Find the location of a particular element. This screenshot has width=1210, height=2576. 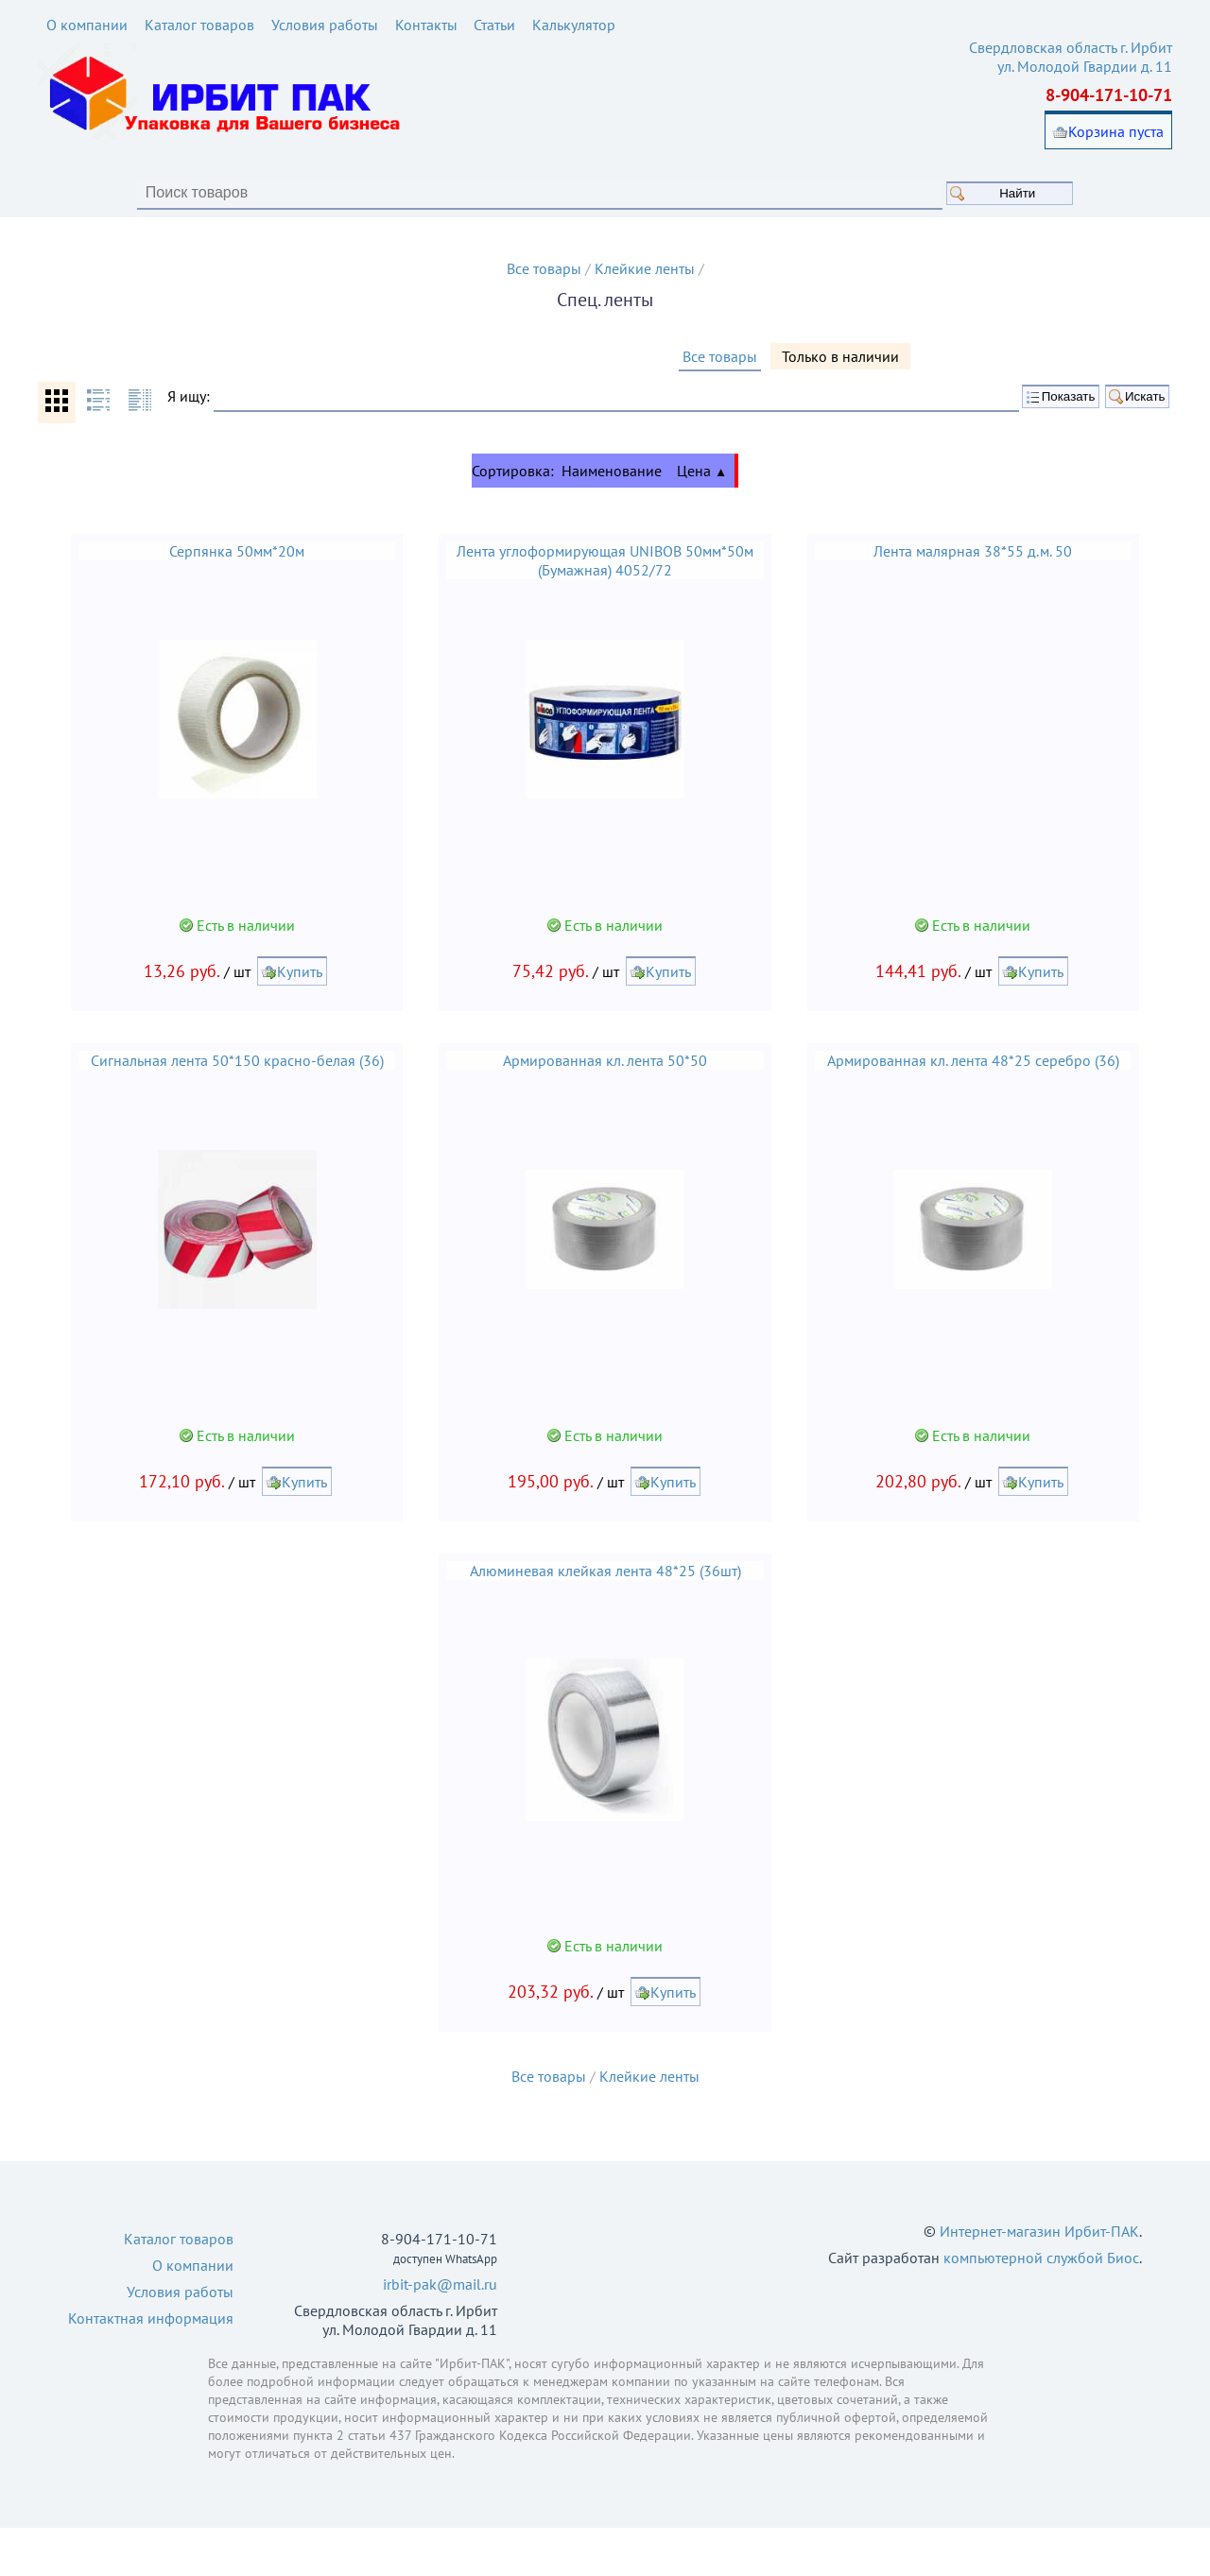

Корзина пуста is located at coordinates (1116, 133).